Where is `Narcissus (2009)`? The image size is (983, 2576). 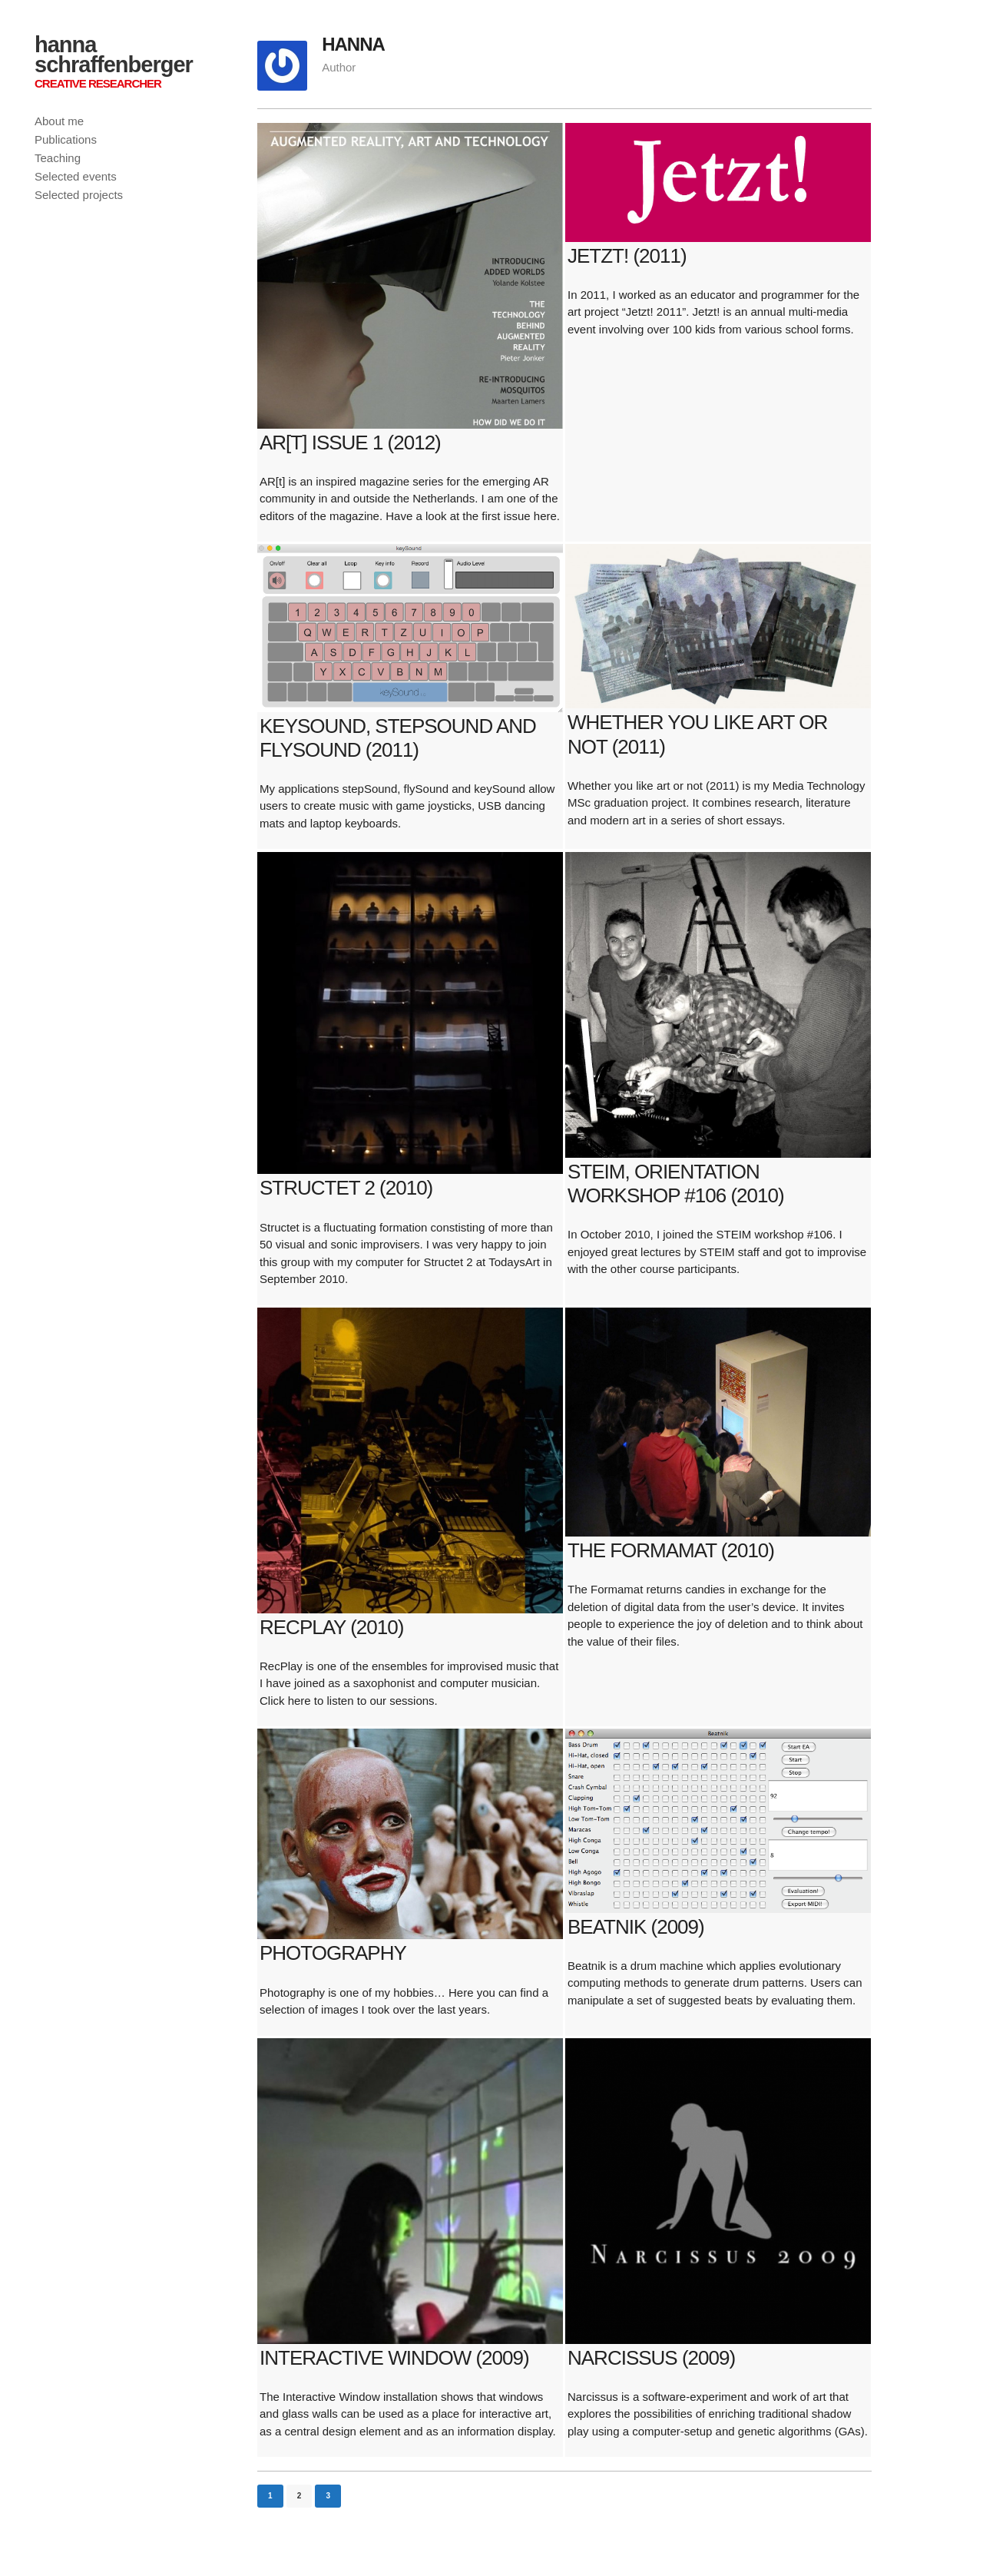
Narcissus (2009) is located at coordinates (651, 2357).